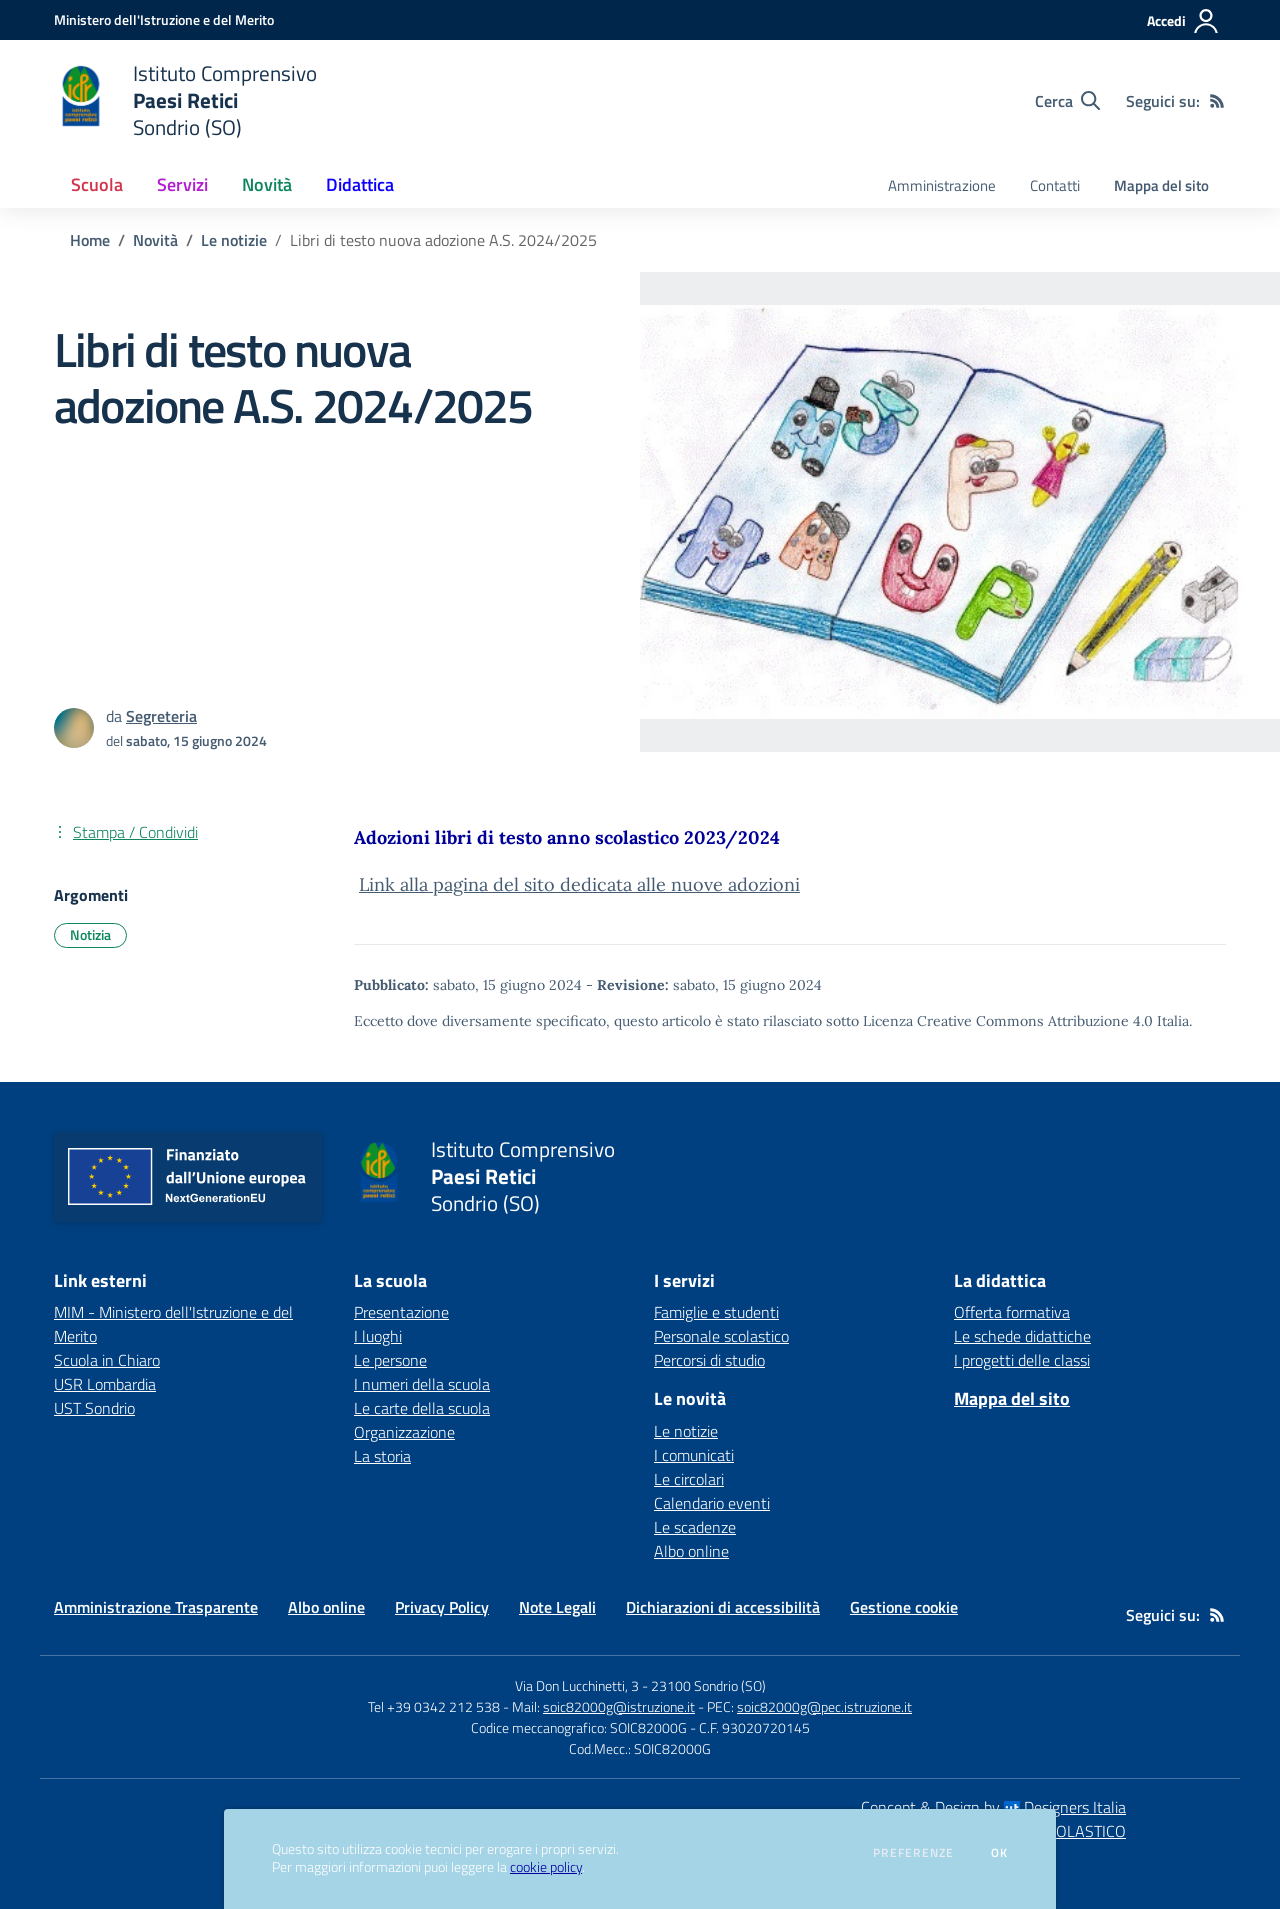  Describe the element at coordinates (712, 1503) in the screenshot. I see `Calendario eventi` at that location.